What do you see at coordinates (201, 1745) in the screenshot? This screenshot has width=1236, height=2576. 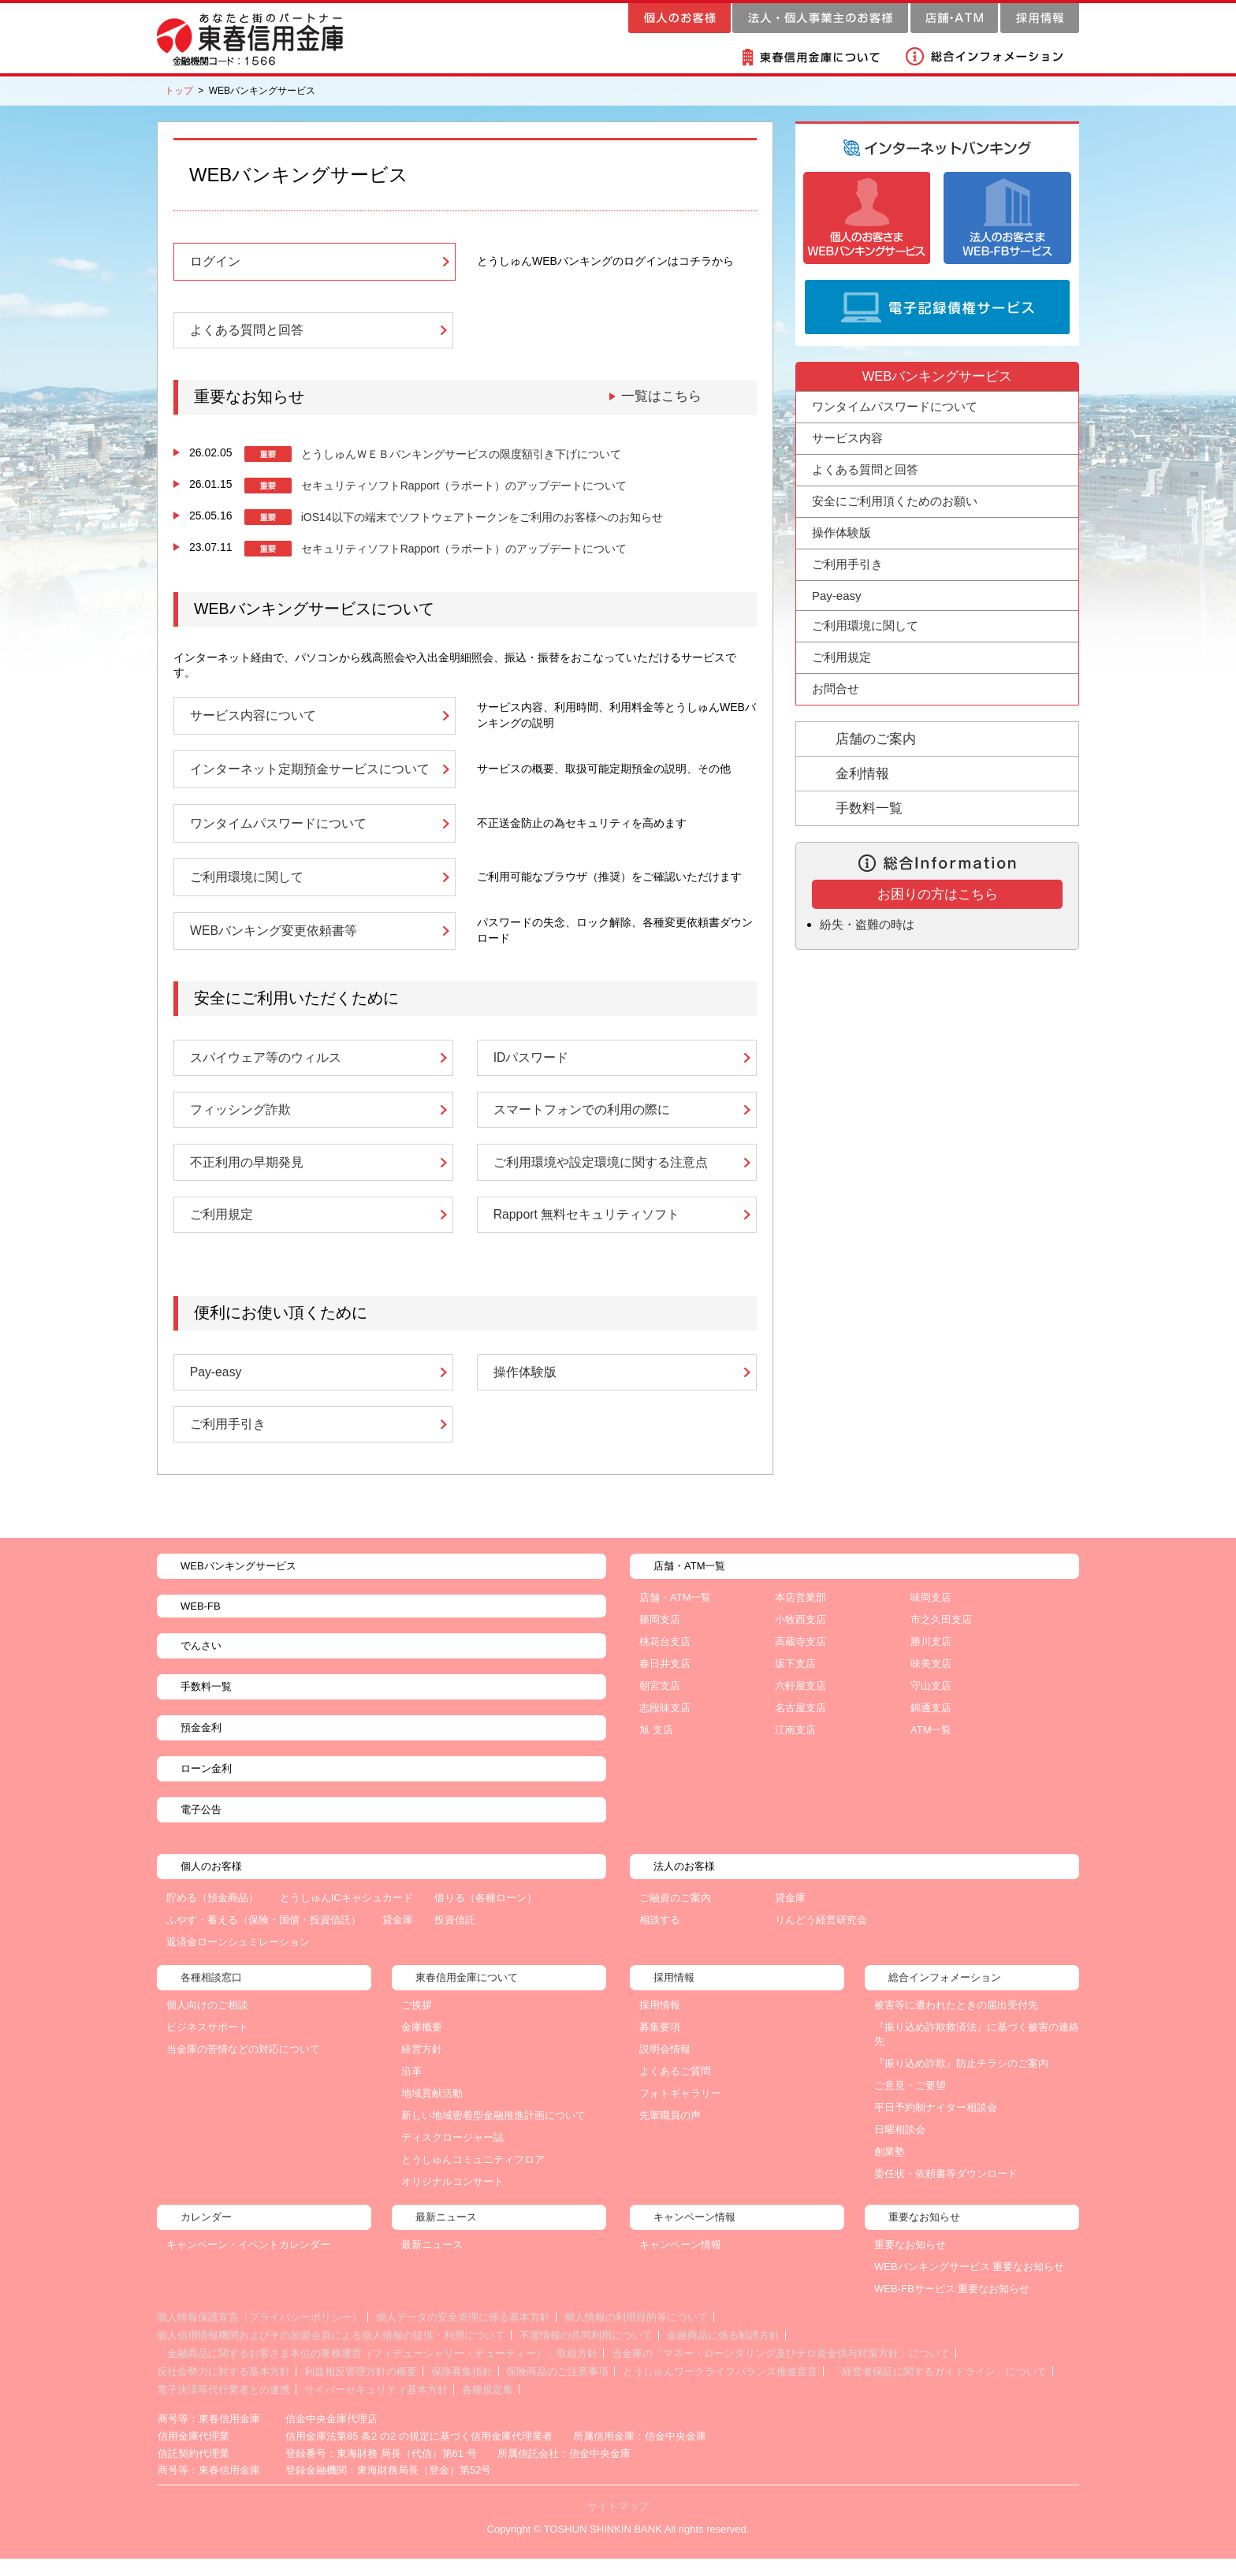 I see `預金金利` at bounding box center [201, 1745].